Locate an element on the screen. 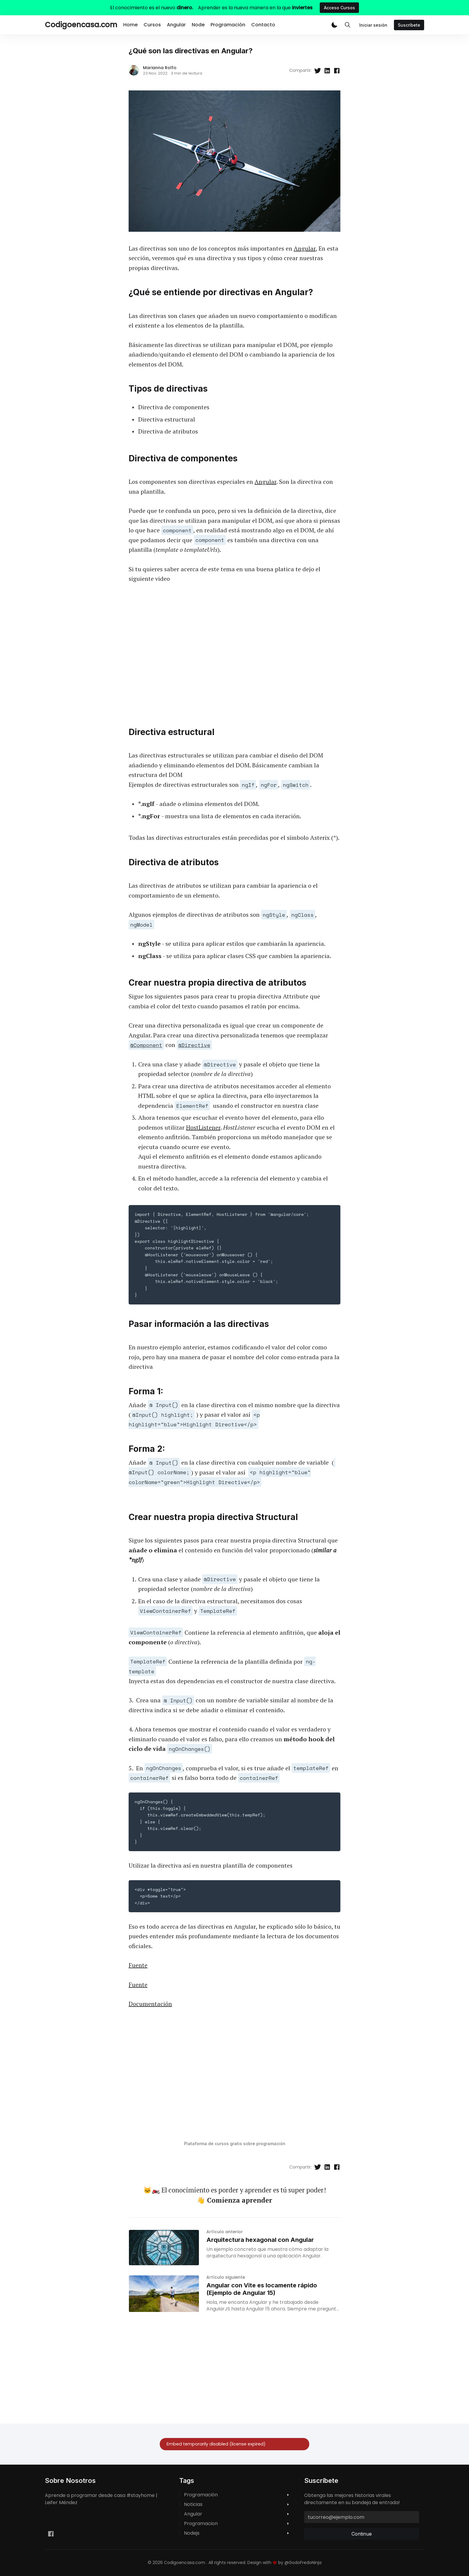 This screenshot has width=469, height=2576. Acceso Cursos is located at coordinates (339, 7).